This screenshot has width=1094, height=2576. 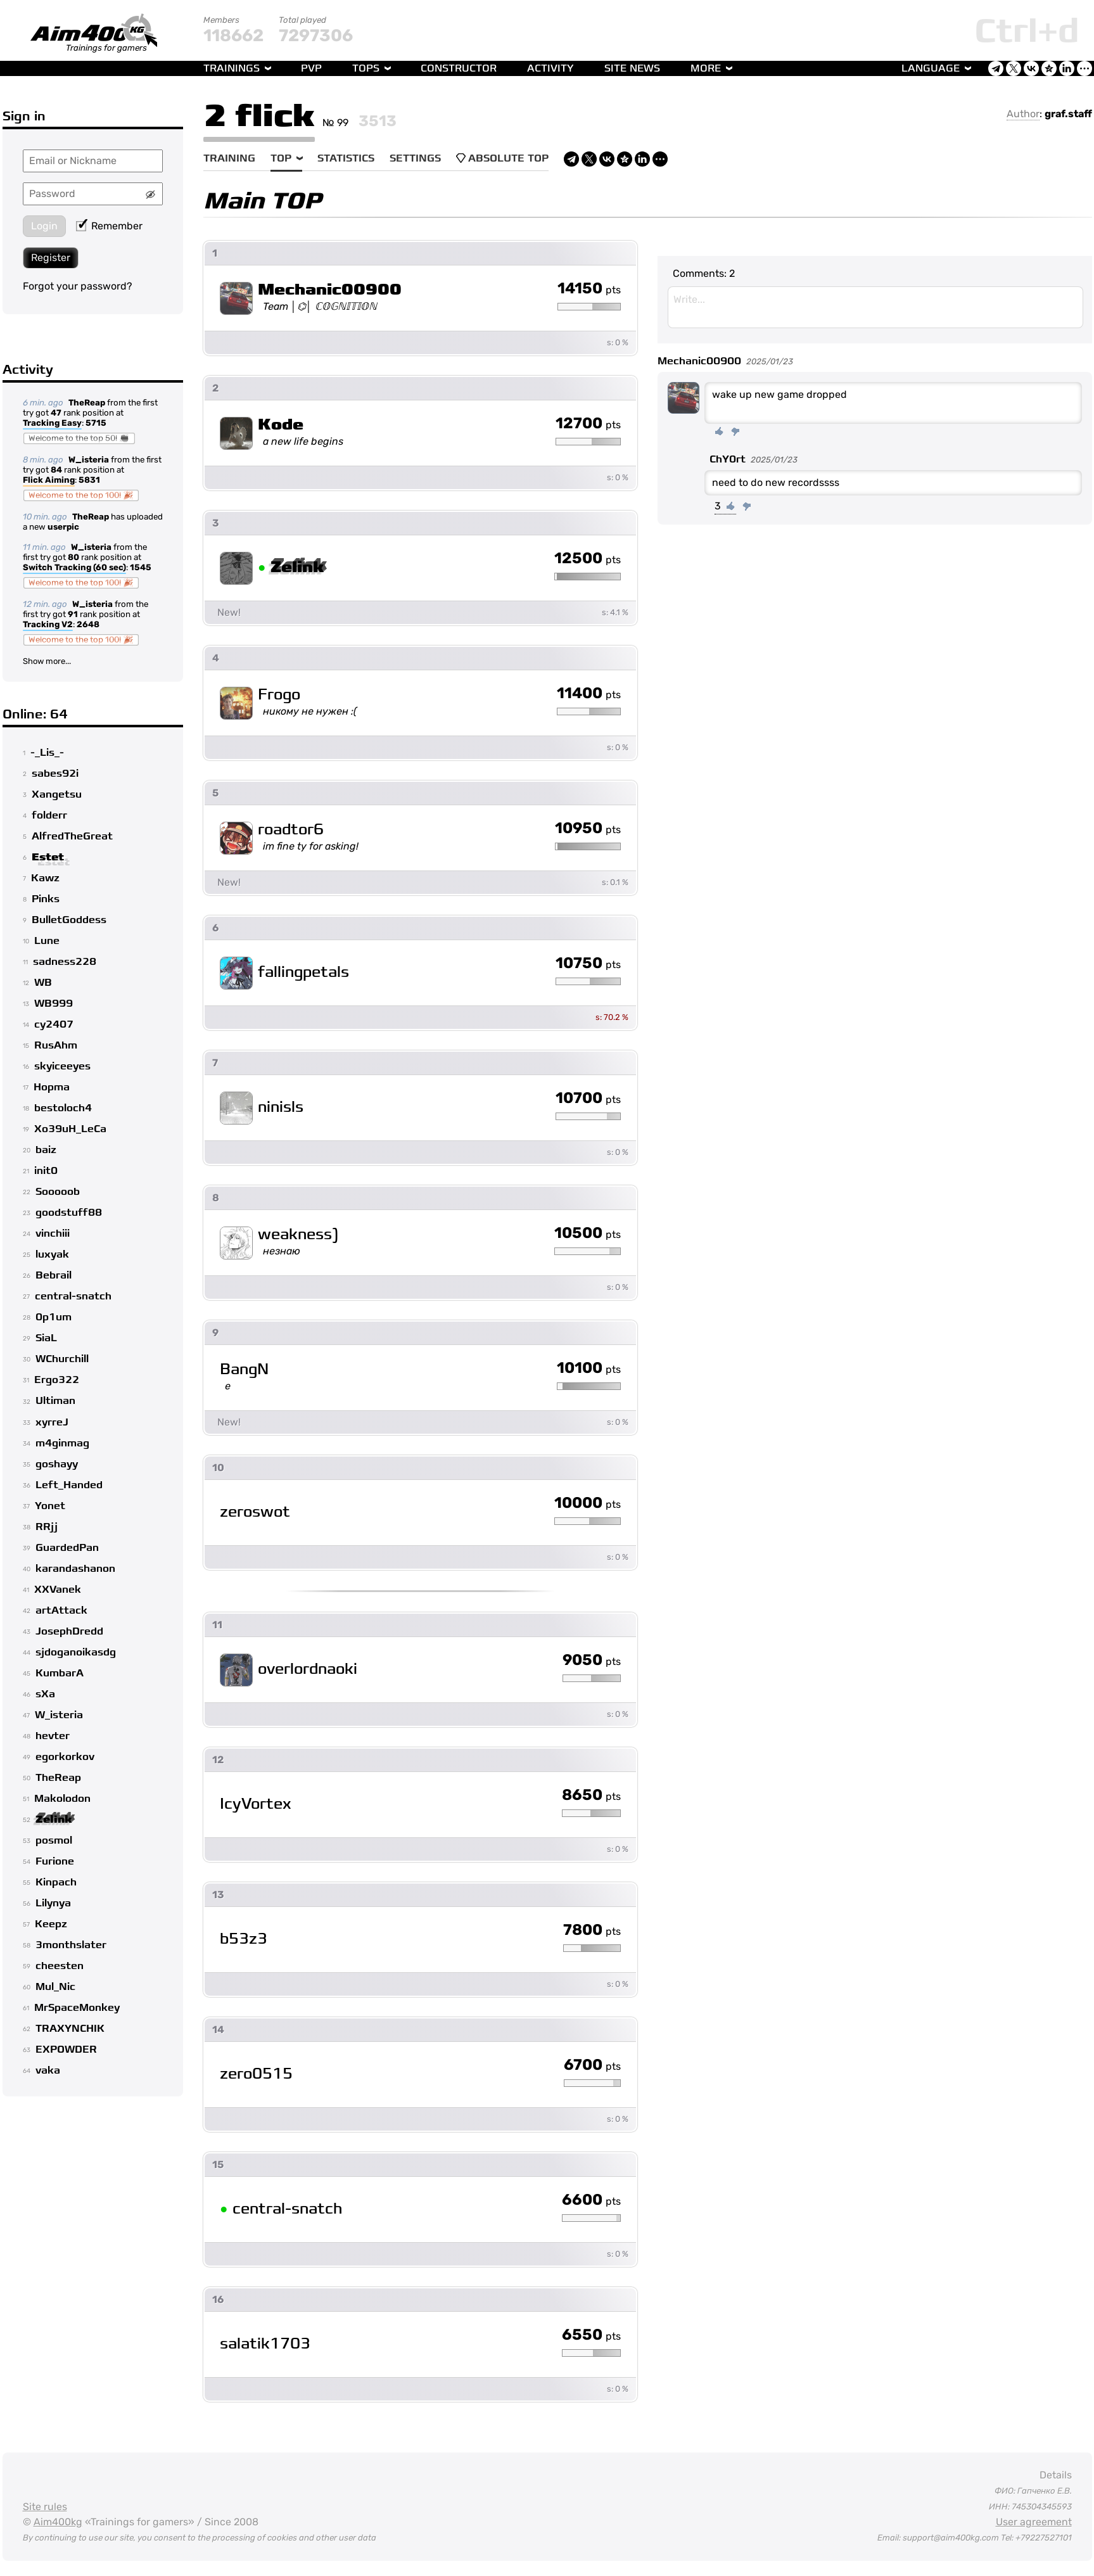 What do you see at coordinates (56, 1464) in the screenshot?
I see `goshayy` at bounding box center [56, 1464].